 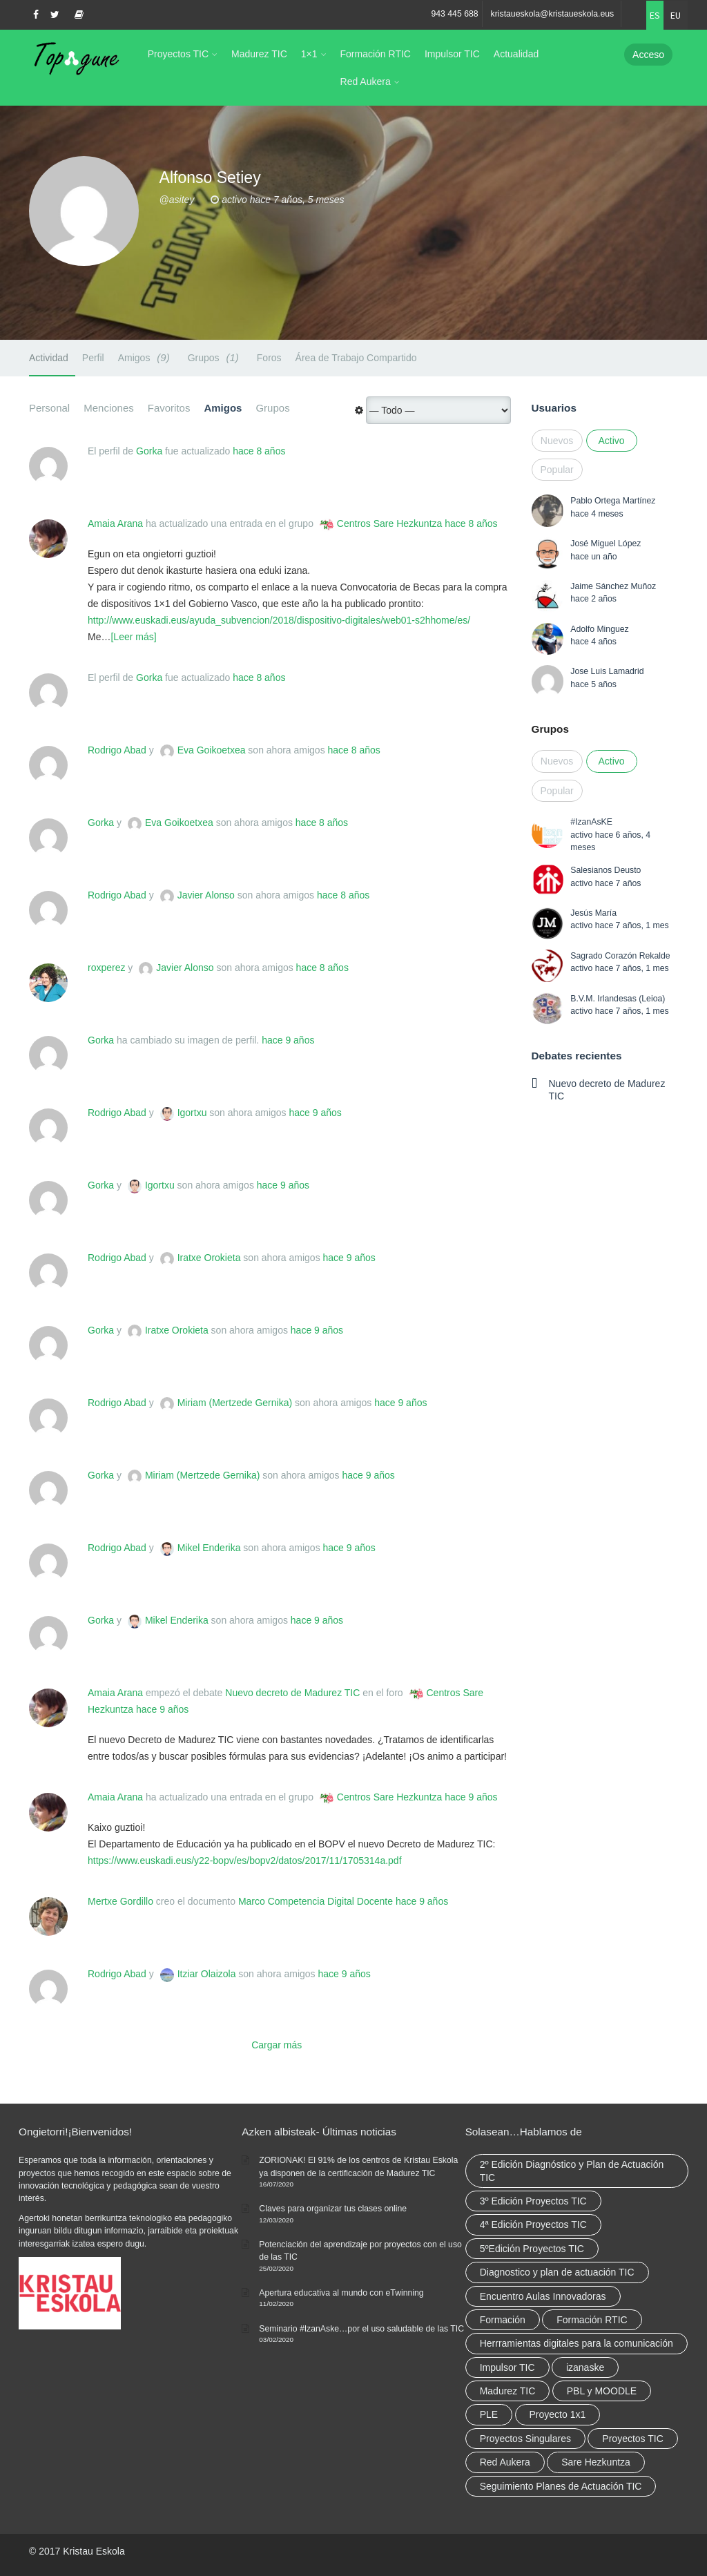 I want to click on Perfil, so click(x=93, y=357).